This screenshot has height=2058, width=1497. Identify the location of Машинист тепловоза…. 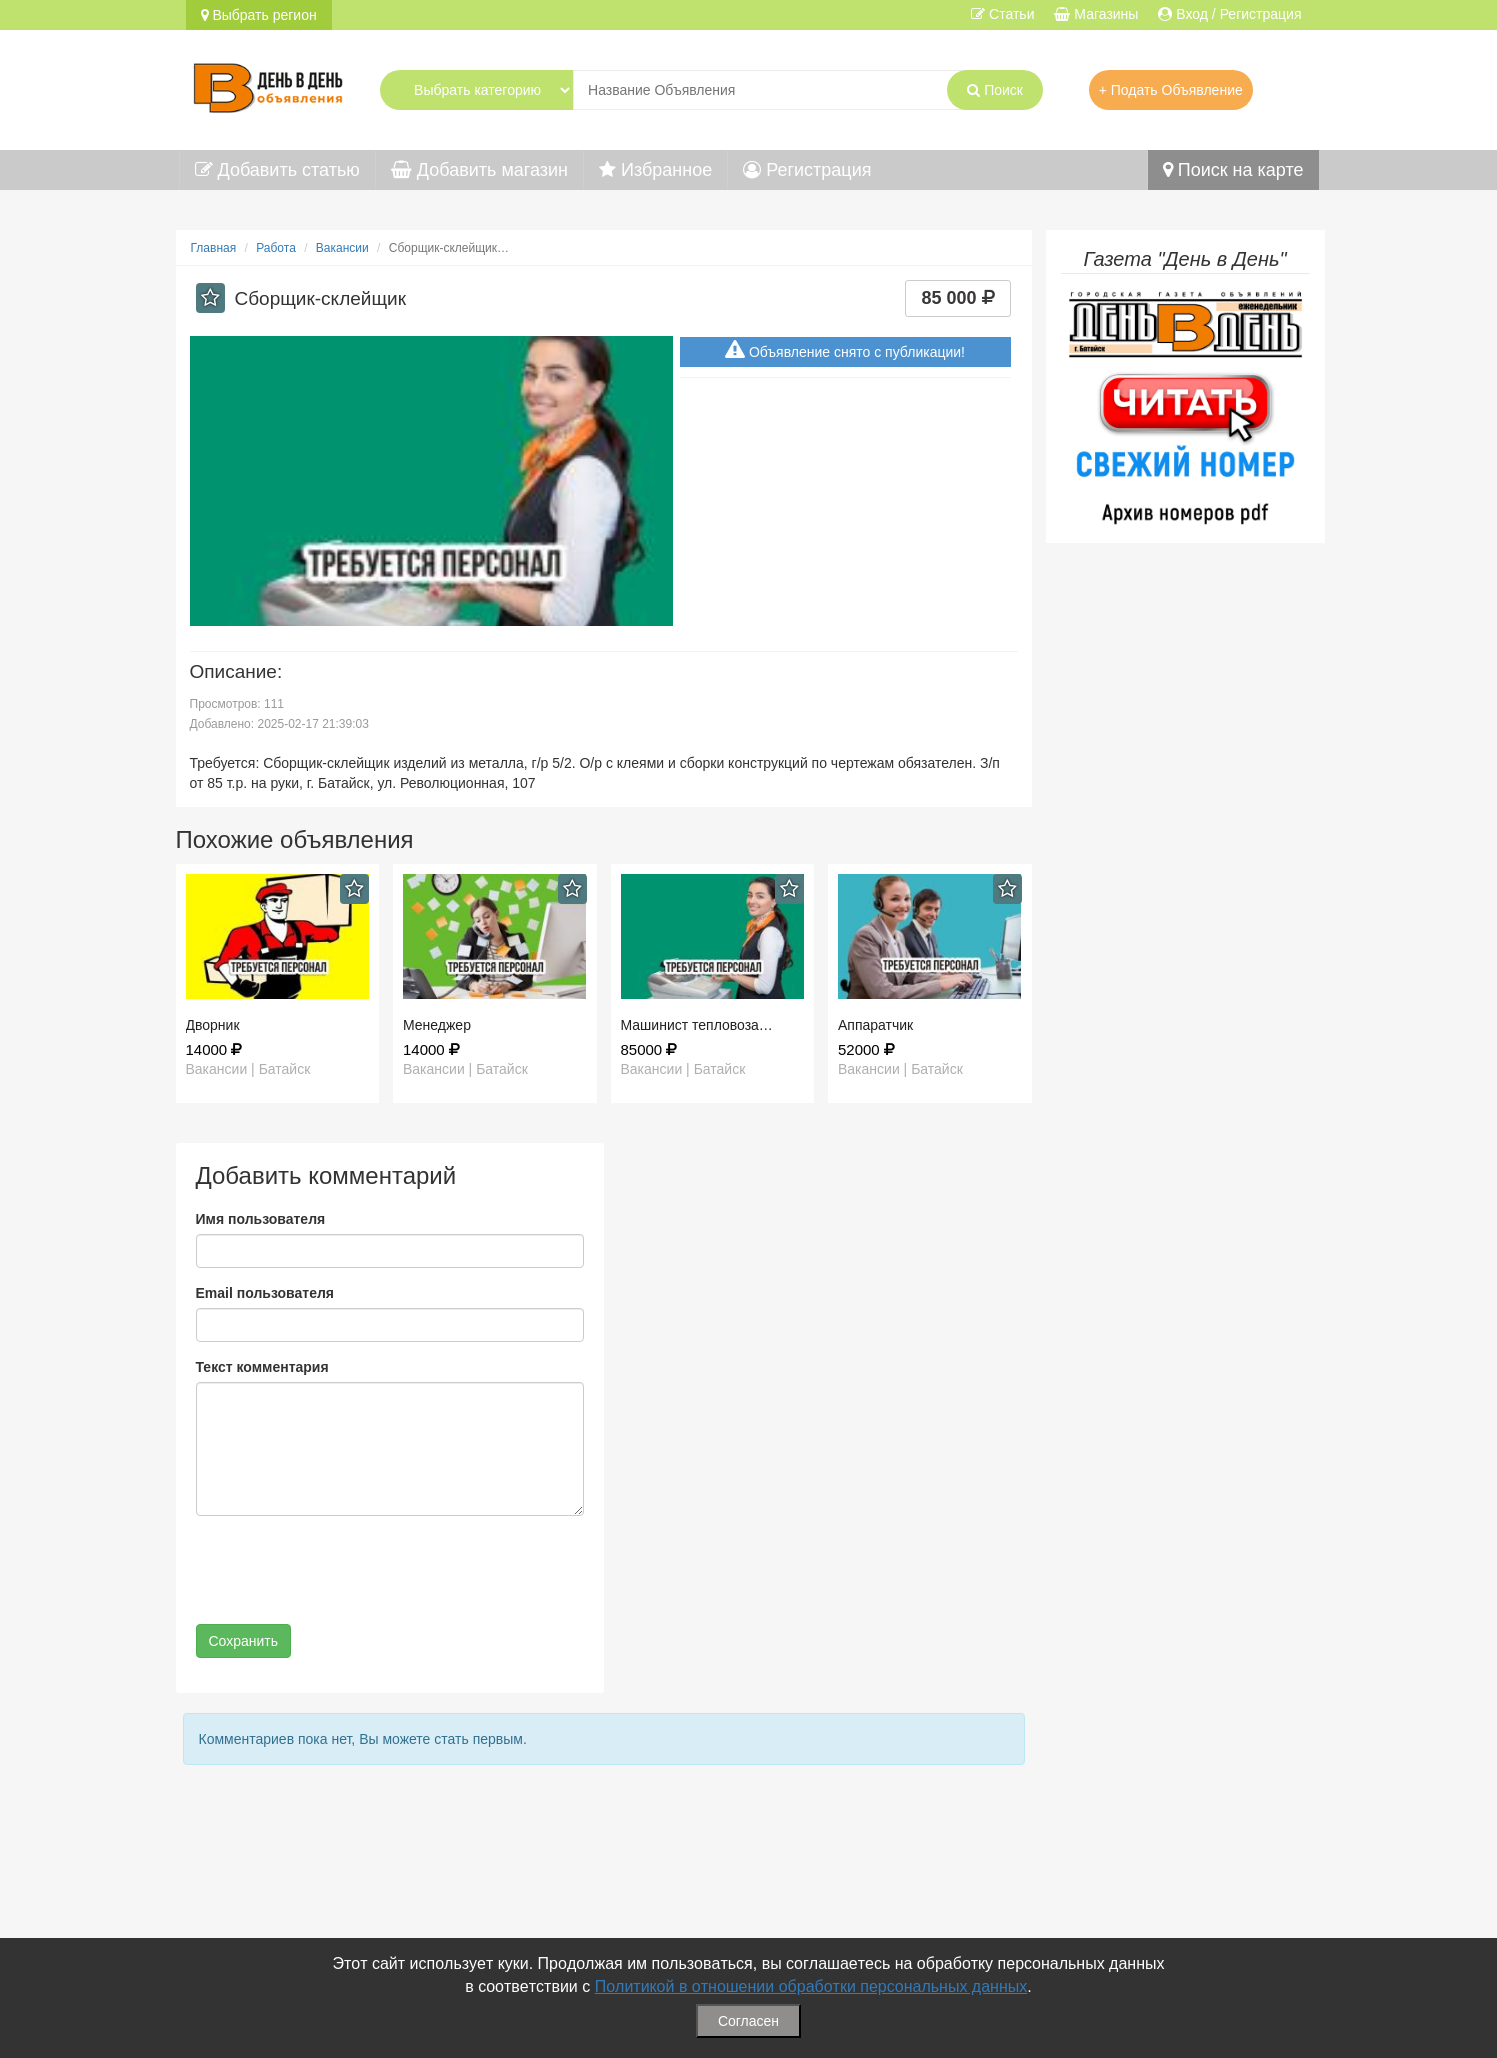
(697, 1025).